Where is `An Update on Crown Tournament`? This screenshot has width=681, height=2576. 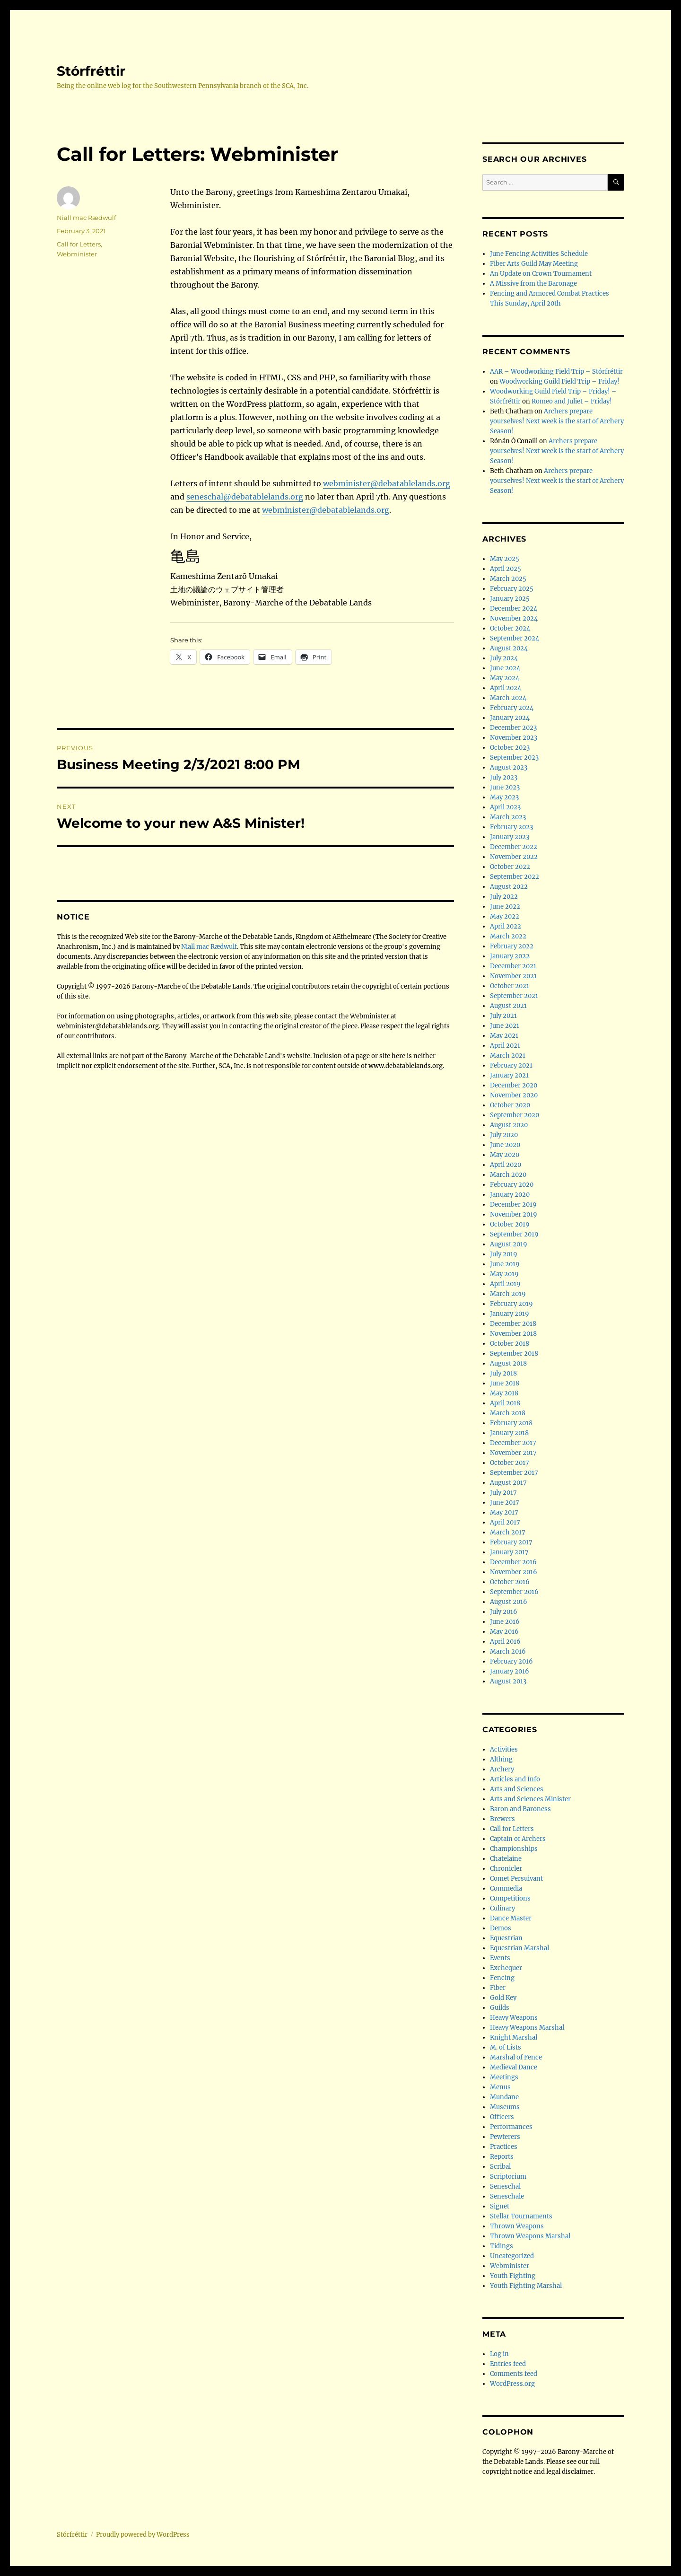 An Update on Crown Tournament is located at coordinates (541, 274).